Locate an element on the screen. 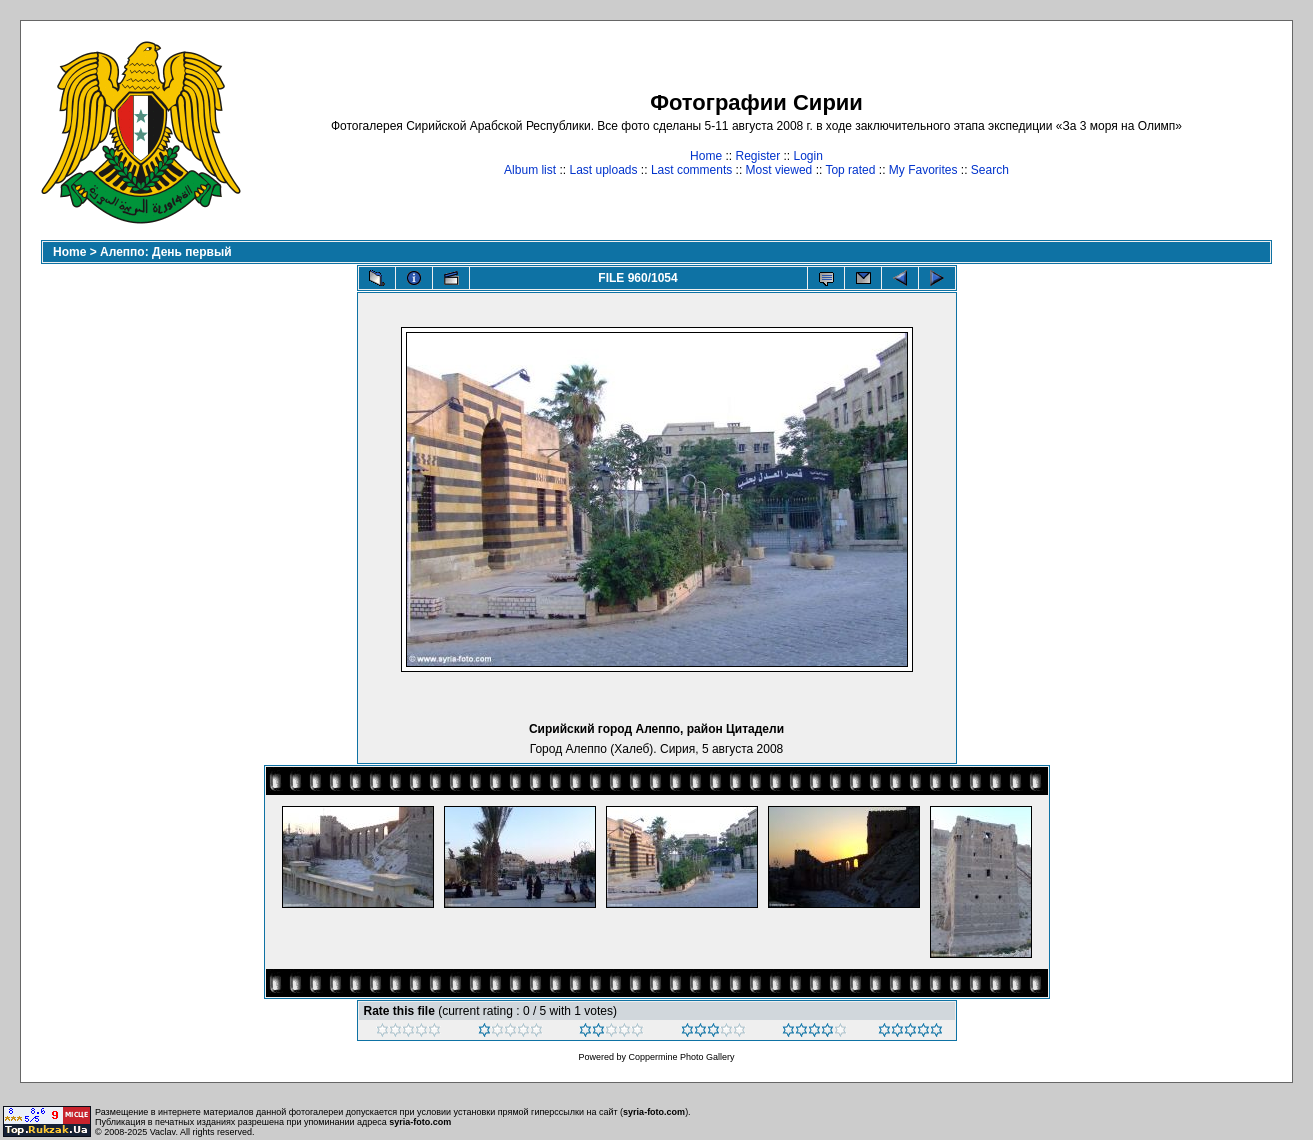 Image resolution: width=1313 pixels, height=1140 pixels. Login is located at coordinates (808, 156).